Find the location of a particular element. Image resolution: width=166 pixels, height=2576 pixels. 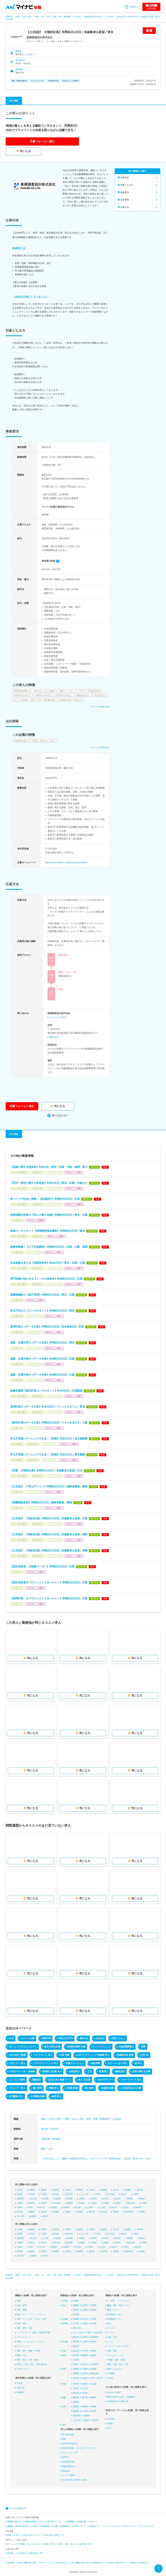

社内 SE is located at coordinates (144, 2055).